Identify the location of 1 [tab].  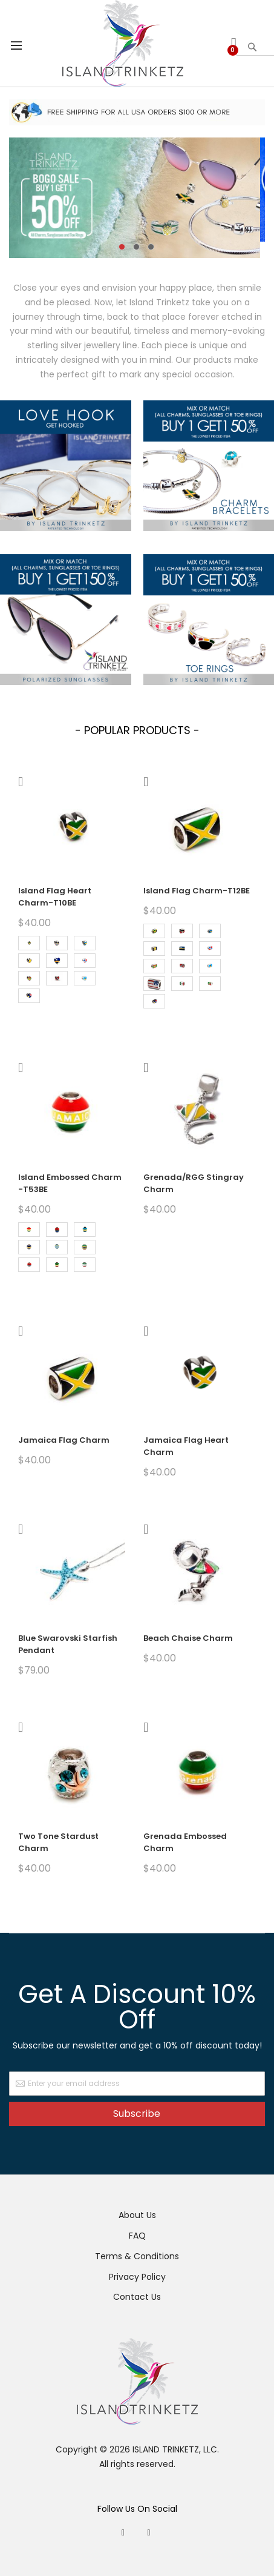
(122, 246).